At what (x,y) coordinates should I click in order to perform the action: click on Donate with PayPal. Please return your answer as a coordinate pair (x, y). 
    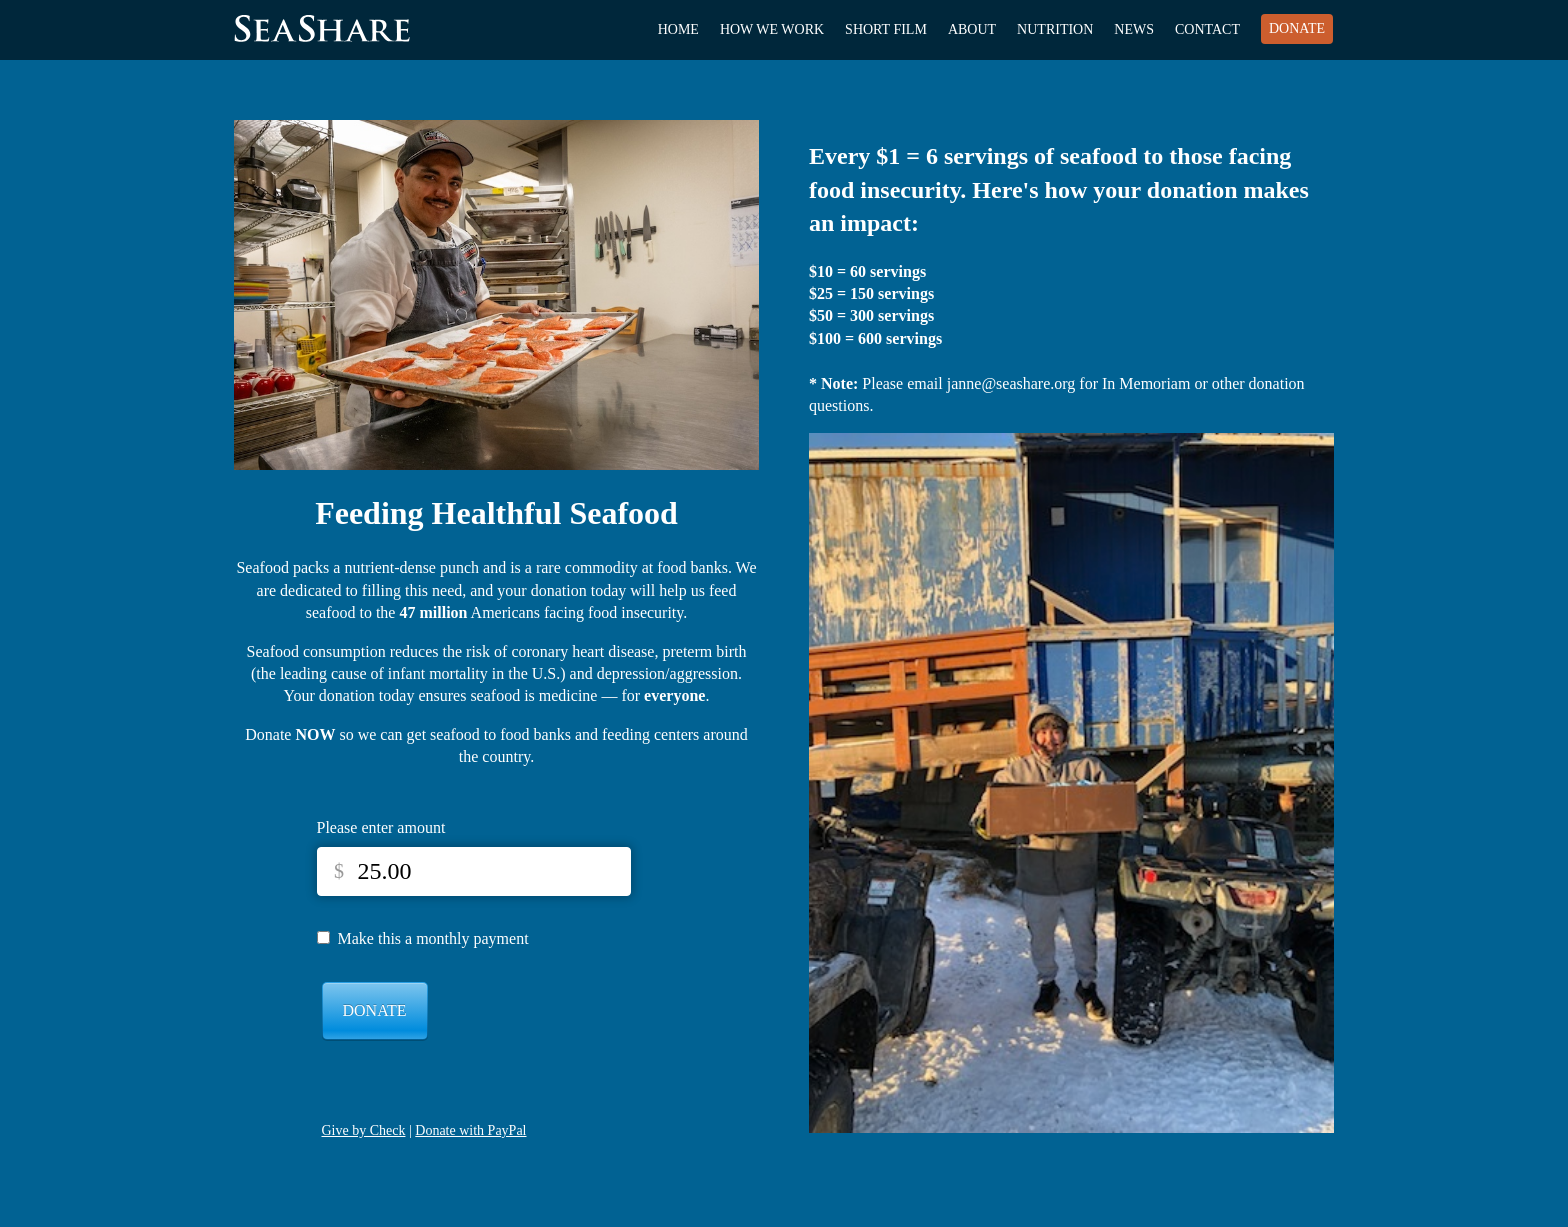
    Looking at the image, I should click on (470, 1130).